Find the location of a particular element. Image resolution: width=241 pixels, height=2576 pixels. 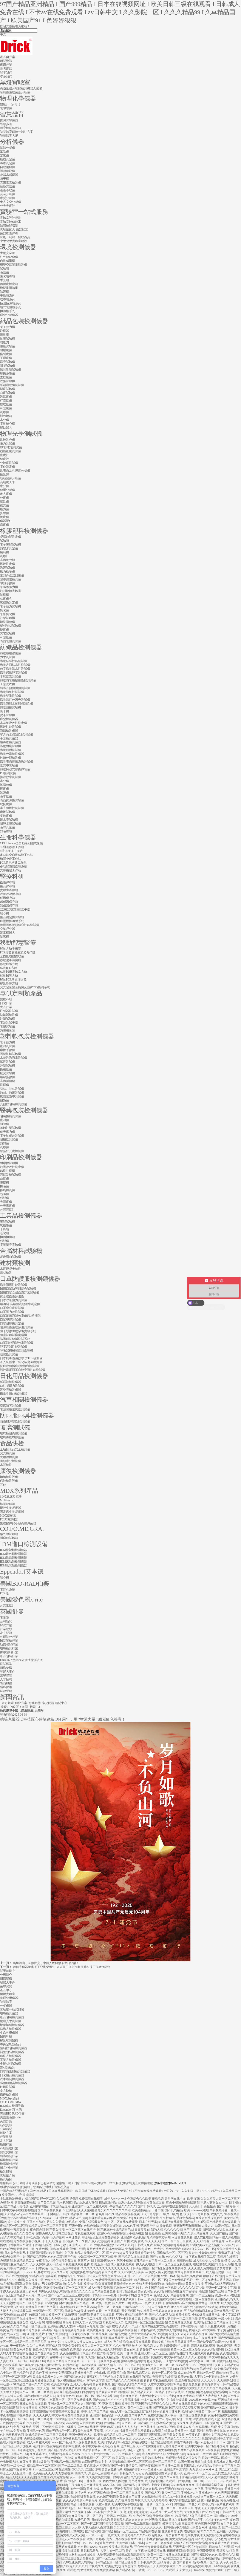

日韩天堂av is located at coordinates (80, 2322).